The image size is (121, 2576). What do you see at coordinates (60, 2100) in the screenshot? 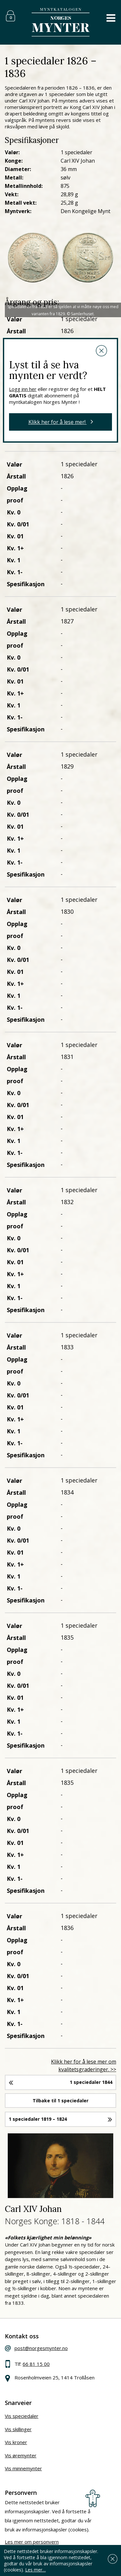
I see `Tilbake til 1 speciedaler` at bounding box center [60, 2100].